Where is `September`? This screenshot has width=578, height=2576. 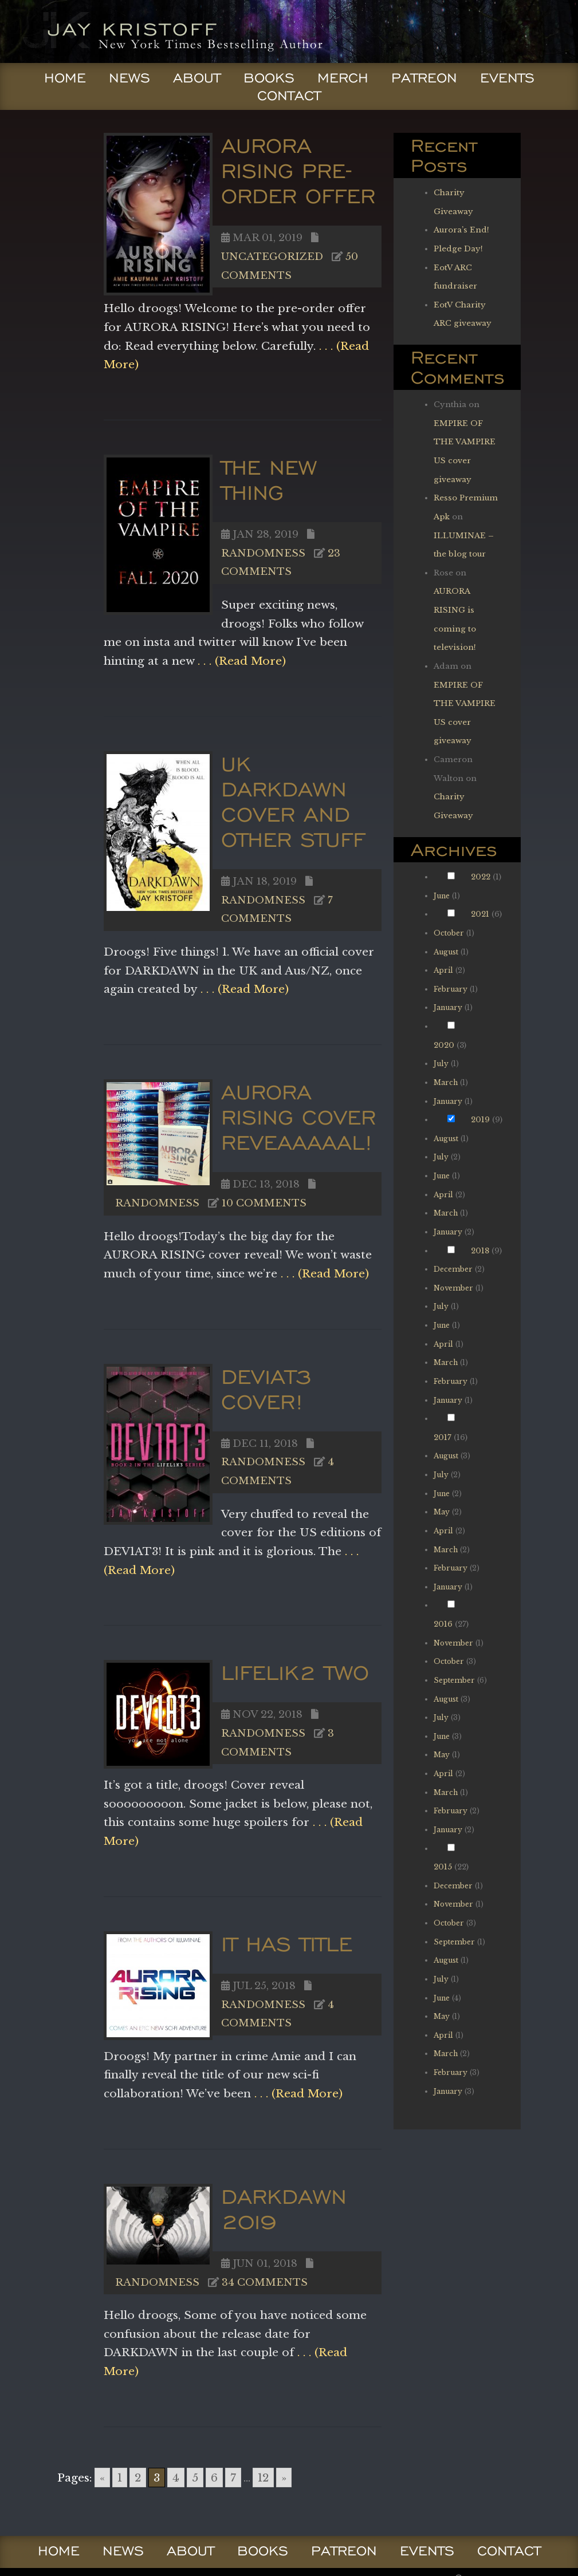 September is located at coordinates (454, 1680).